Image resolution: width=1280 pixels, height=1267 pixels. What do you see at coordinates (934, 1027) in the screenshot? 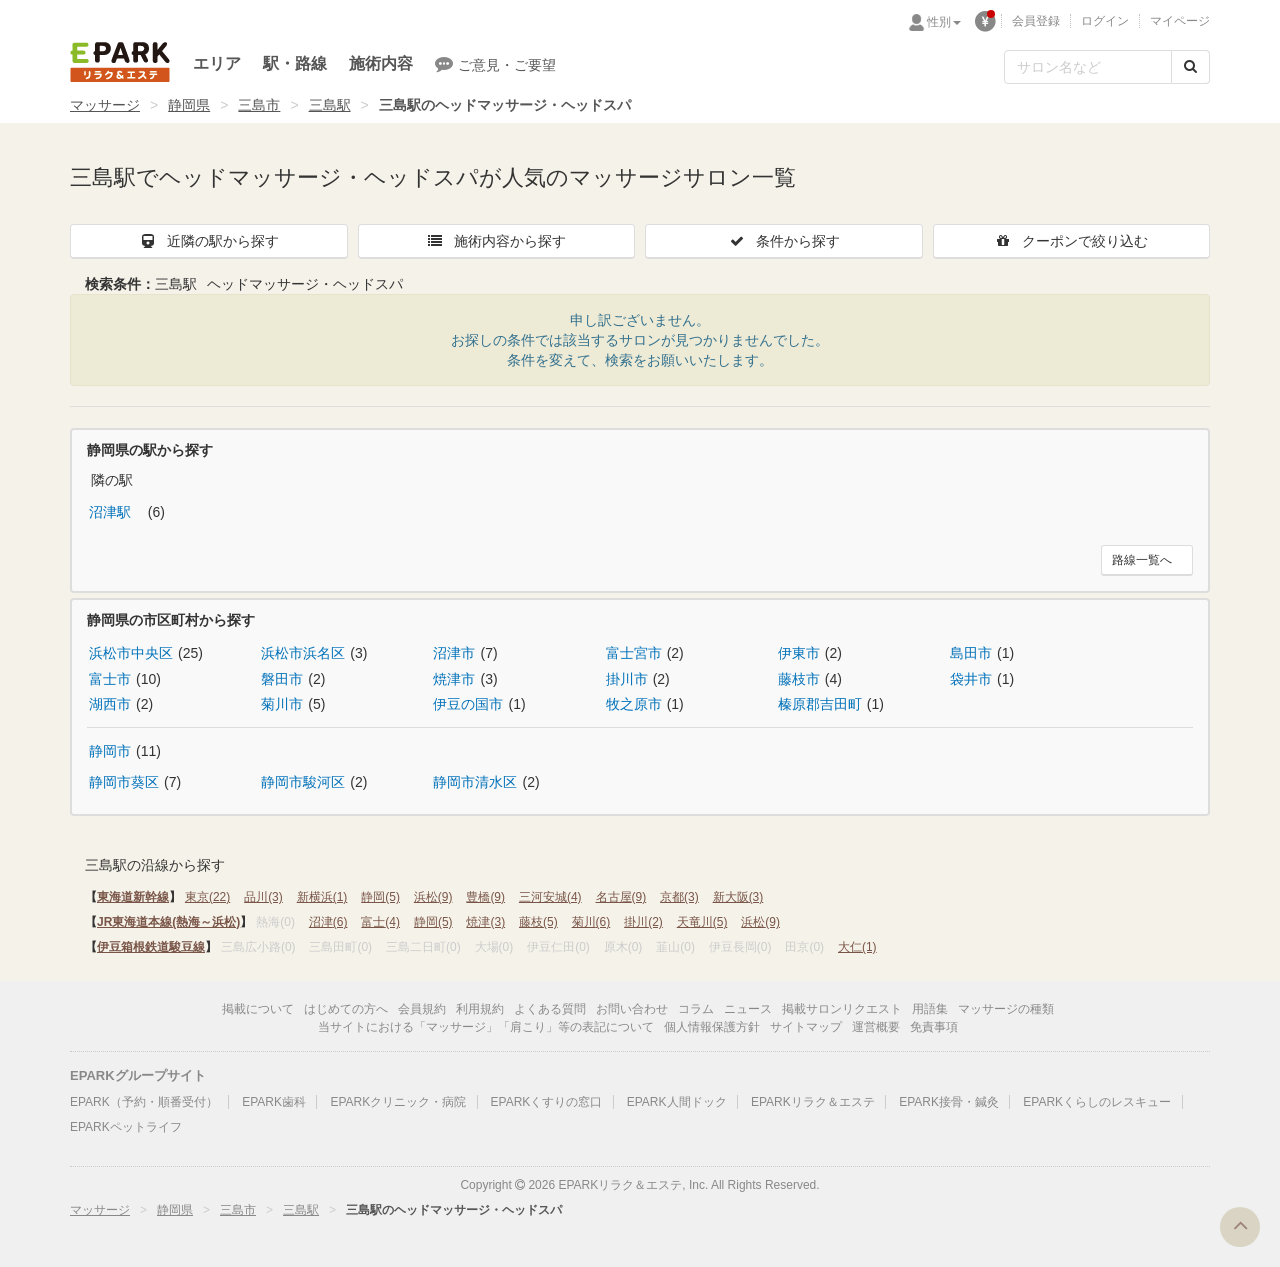
I see `免責事項` at bounding box center [934, 1027].